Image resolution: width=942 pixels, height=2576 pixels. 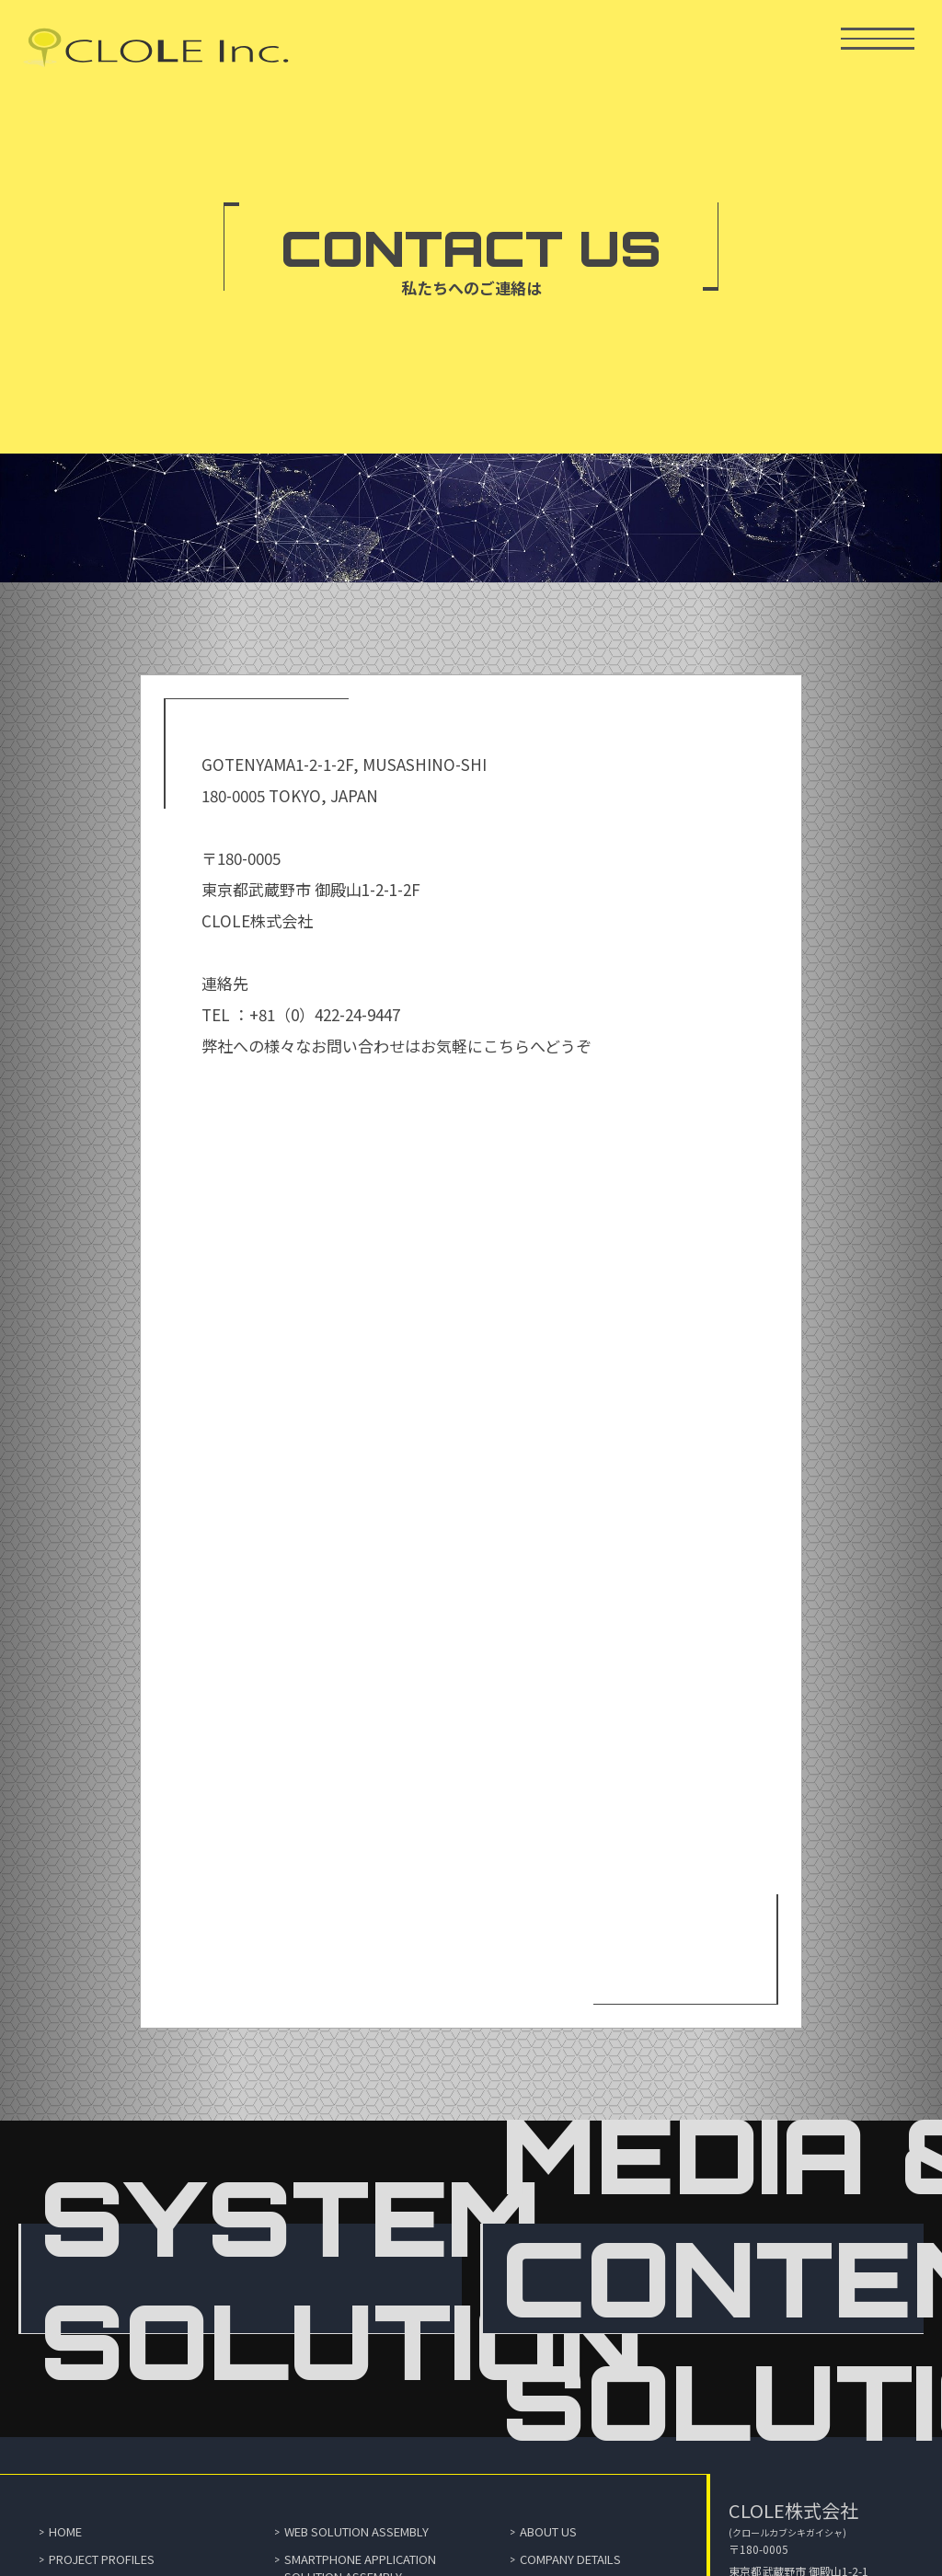 What do you see at coordinates (548, 2531) in the screenshot?
I see `ABOUT US` at bounding box center [548, 2531].